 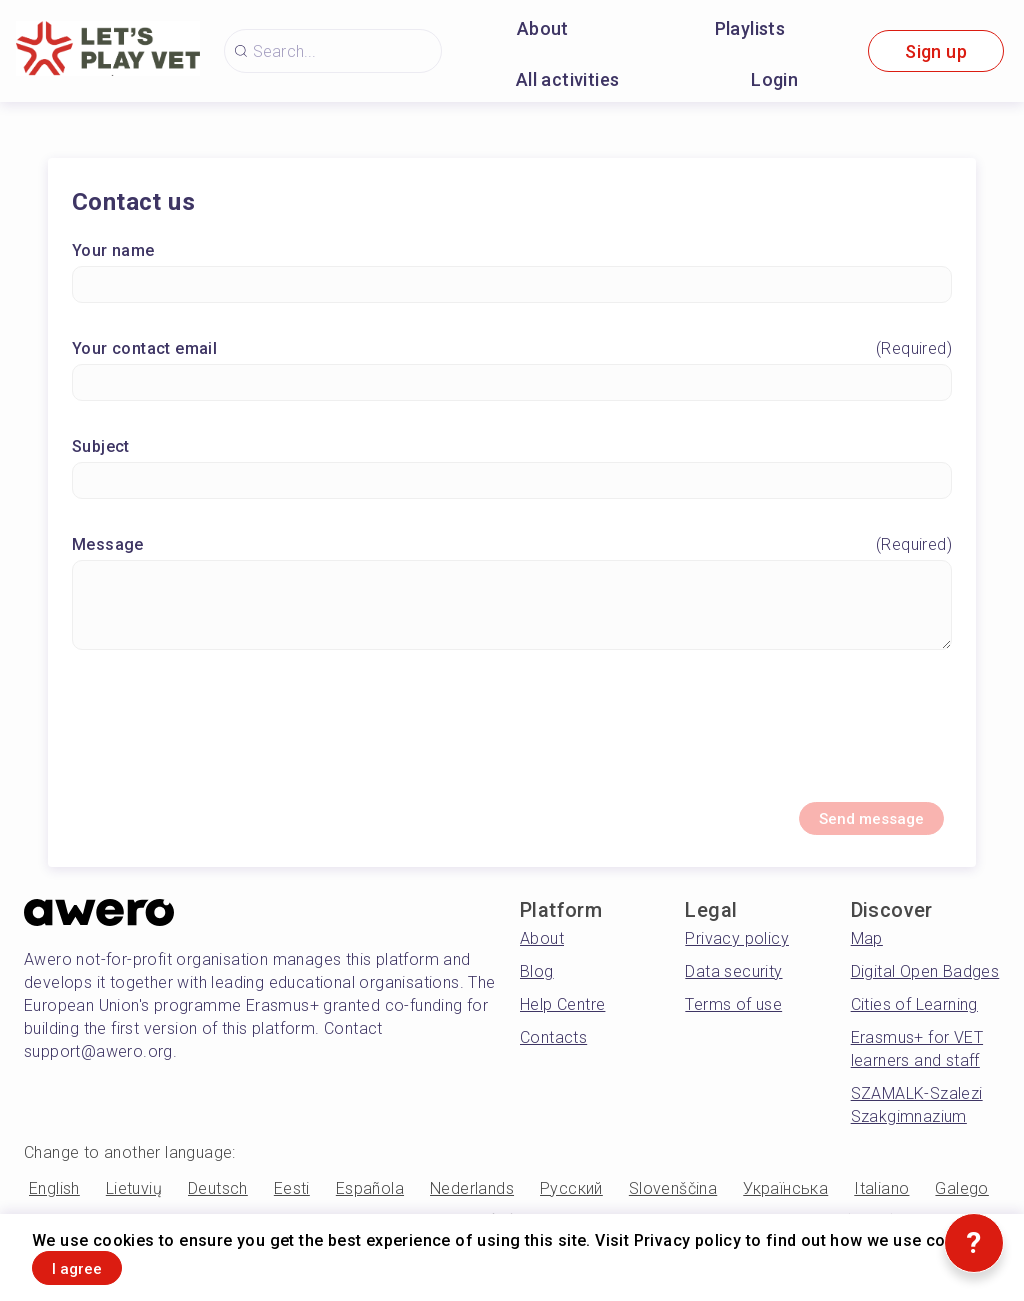 What do you see at coordinates (512, 740) in the screenshot?
I see `[presentation]` at bounding box center [512, 740].